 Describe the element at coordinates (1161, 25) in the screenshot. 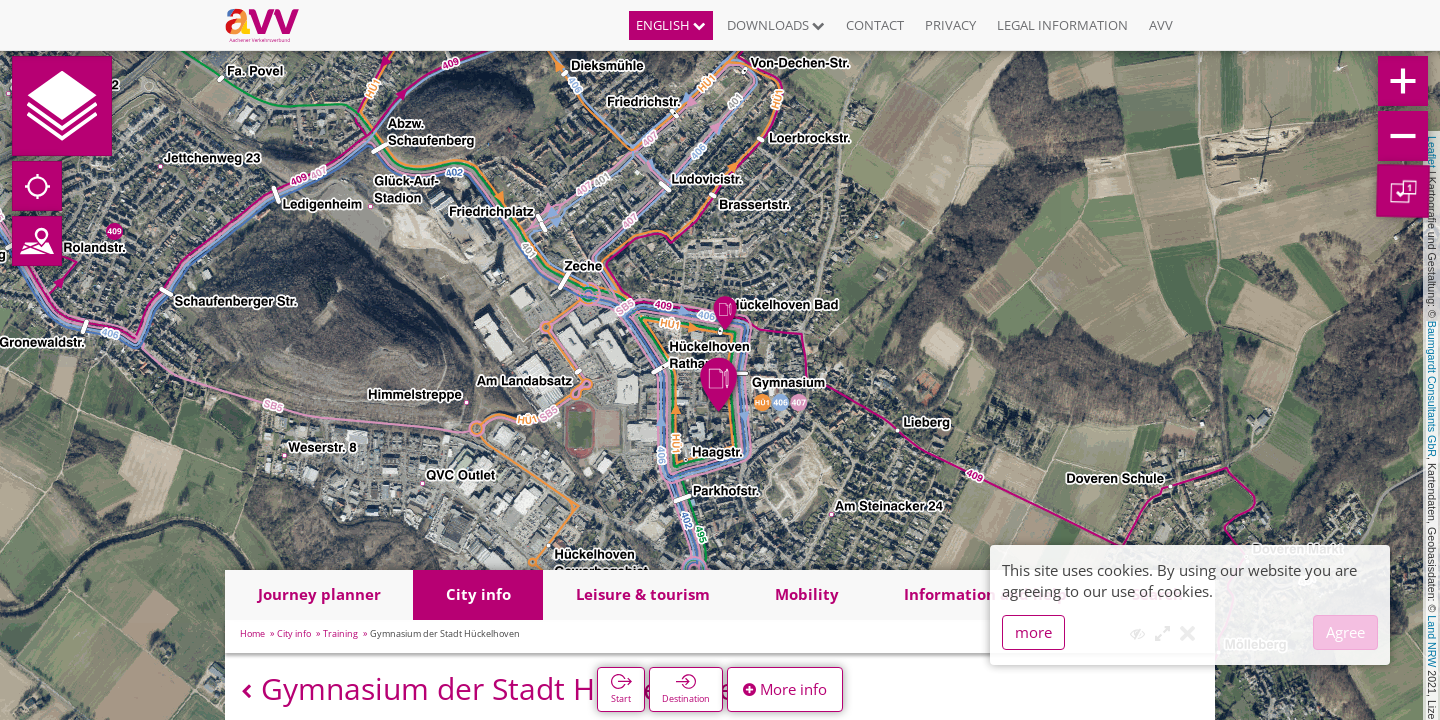

I see `AVV` at that location.